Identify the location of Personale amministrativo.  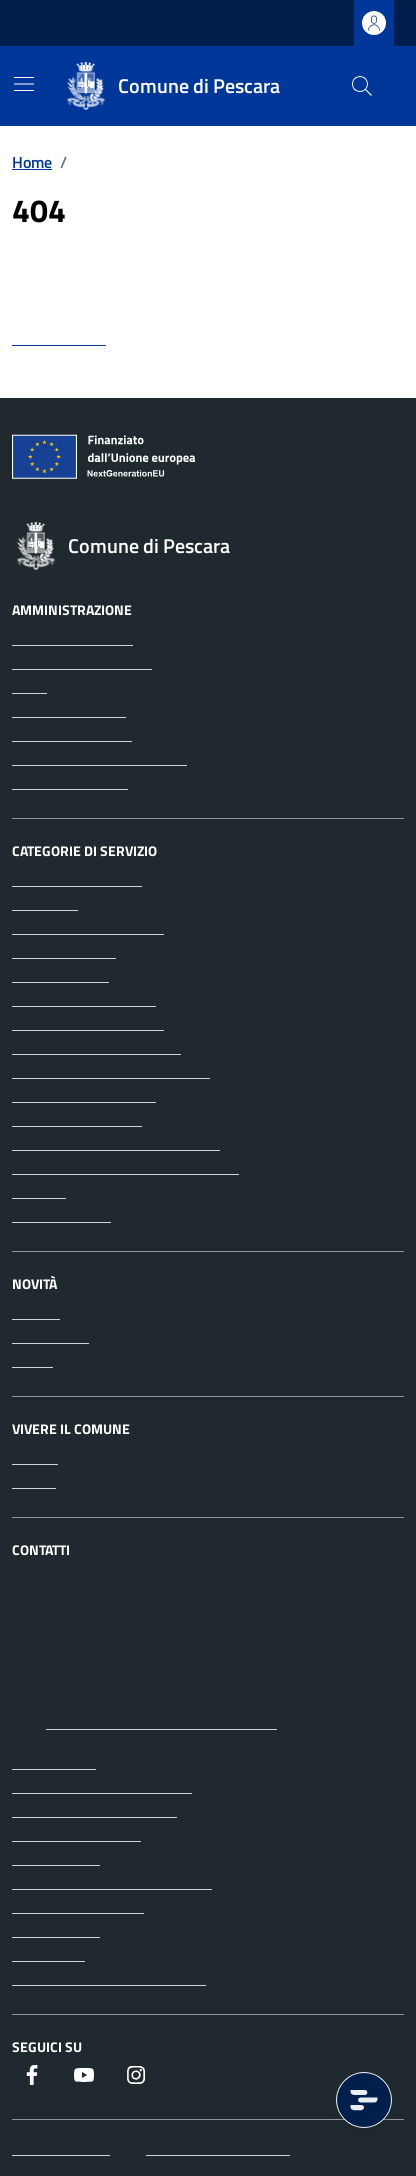
(99, 758).